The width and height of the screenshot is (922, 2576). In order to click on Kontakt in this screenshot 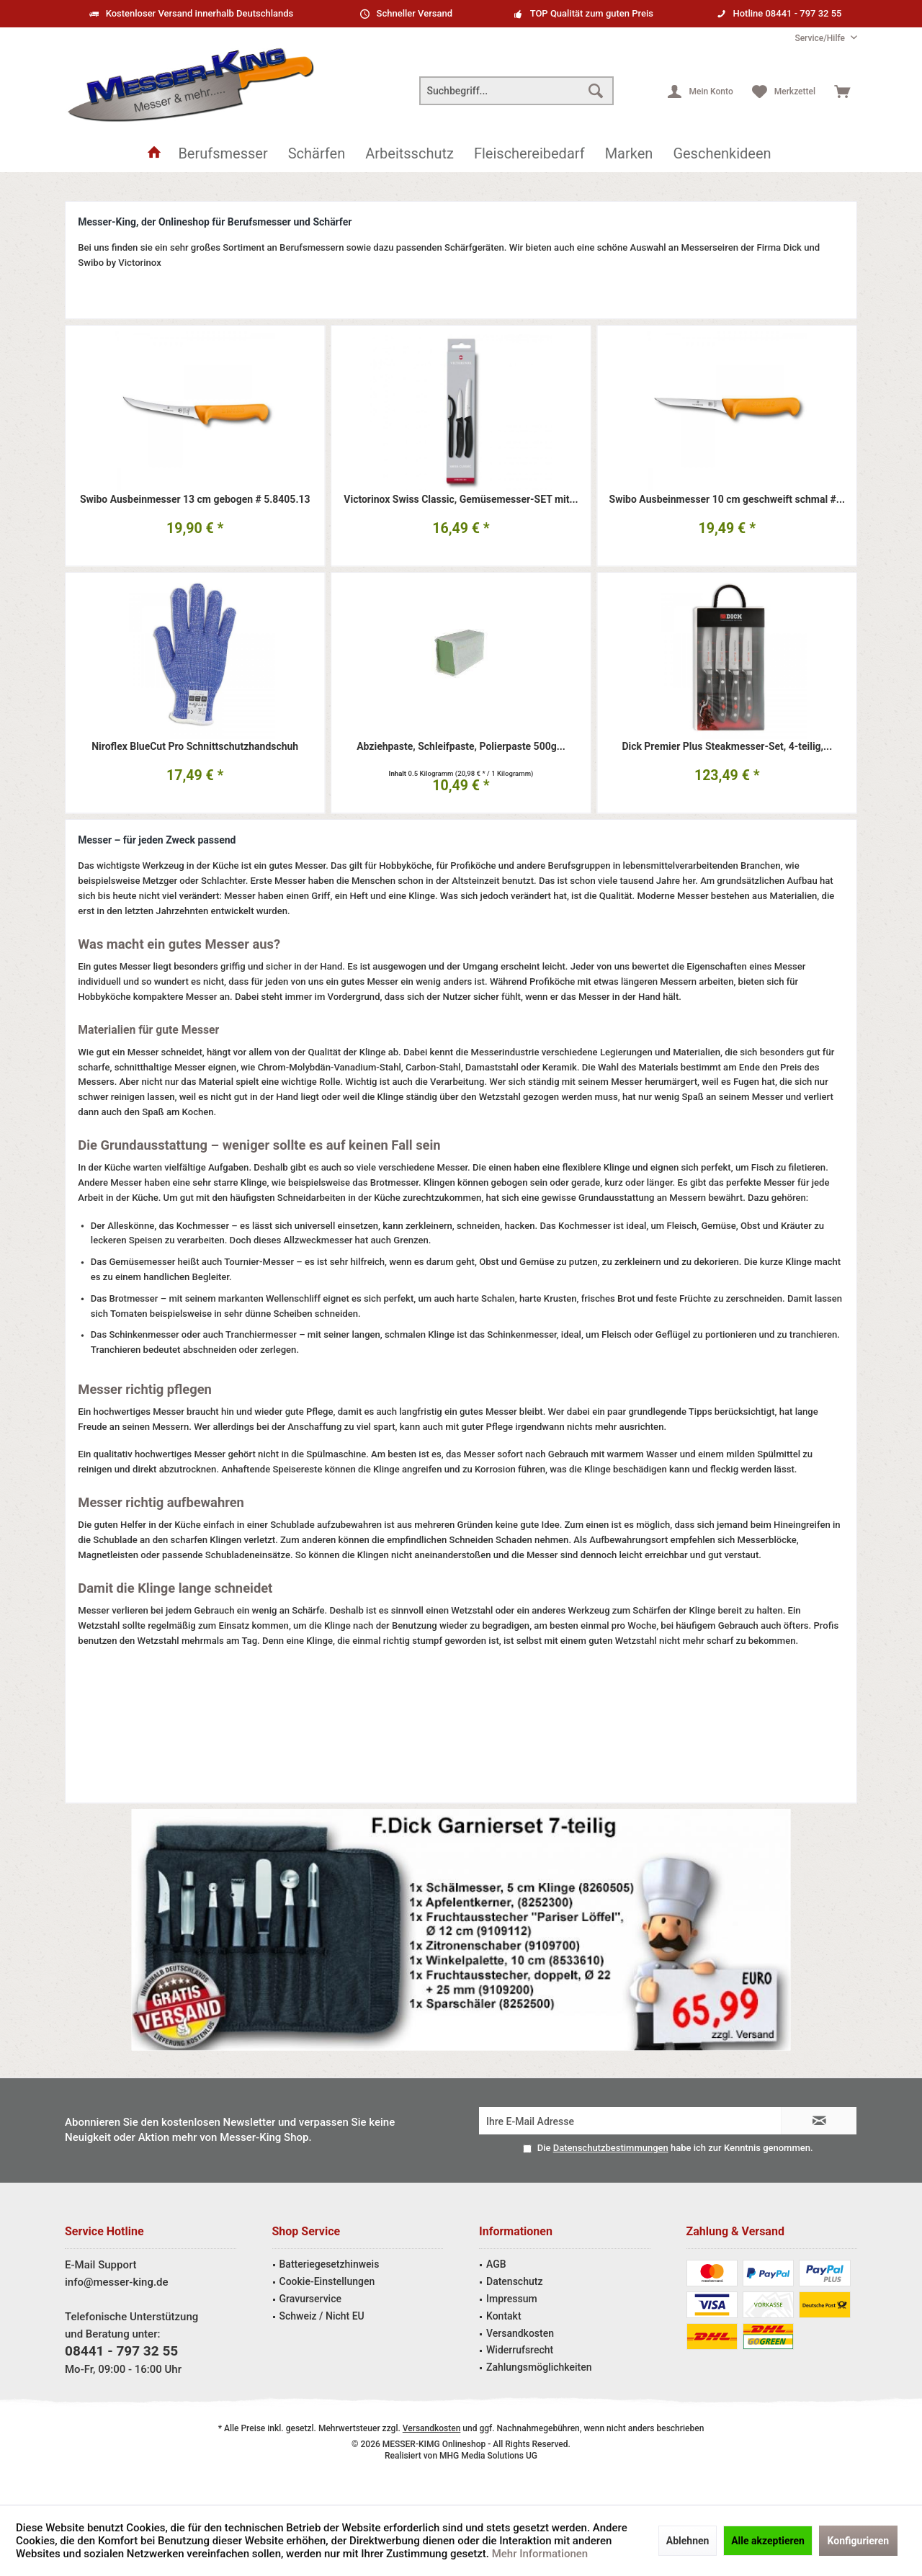, I will do `click(504, 2316)`.